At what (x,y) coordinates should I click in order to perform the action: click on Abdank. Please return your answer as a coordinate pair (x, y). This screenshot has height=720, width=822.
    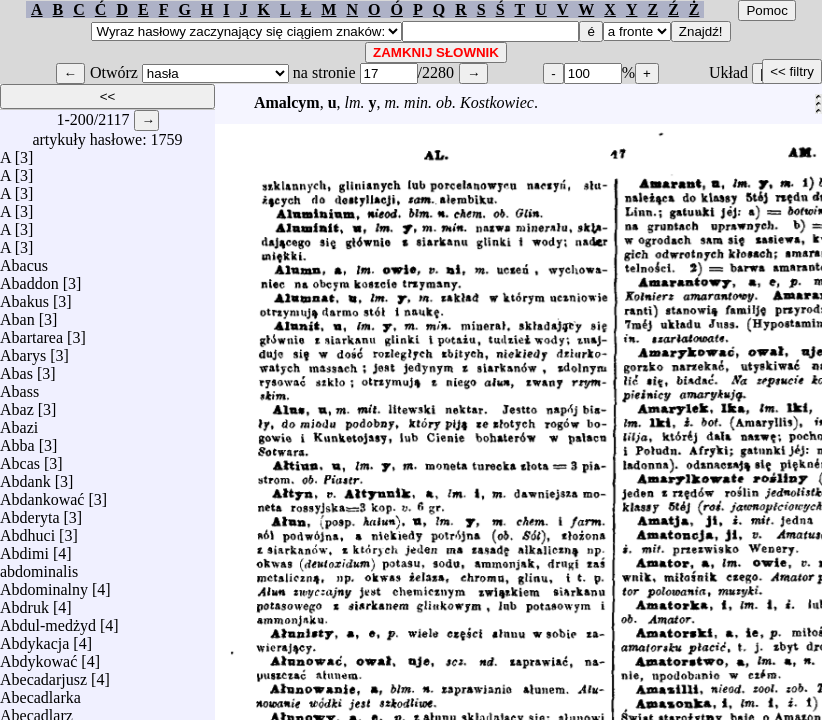
    Looking at the image, I should click on (25, 476).